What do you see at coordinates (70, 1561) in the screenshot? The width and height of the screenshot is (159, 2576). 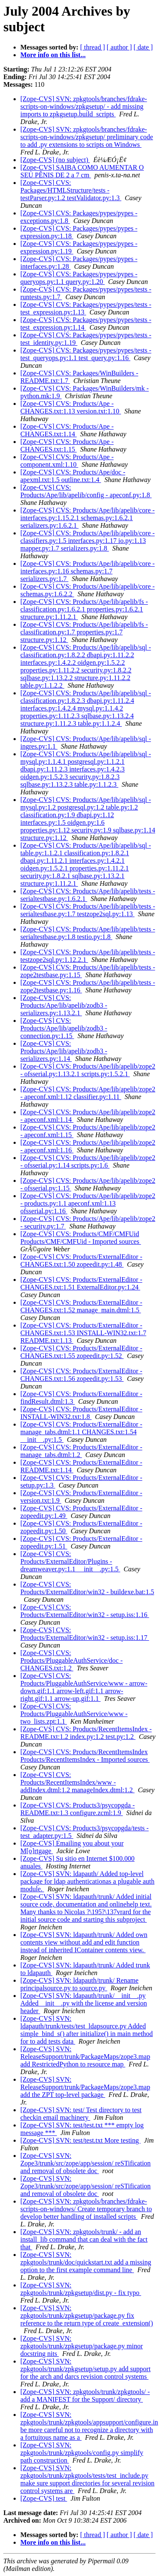 I see `[Zope-CVS] CVS: Products/ExternalEditor/Plugins - dreamweaver.py:1.1 __init__.py:1.5` at bounding box center [70, 1561].